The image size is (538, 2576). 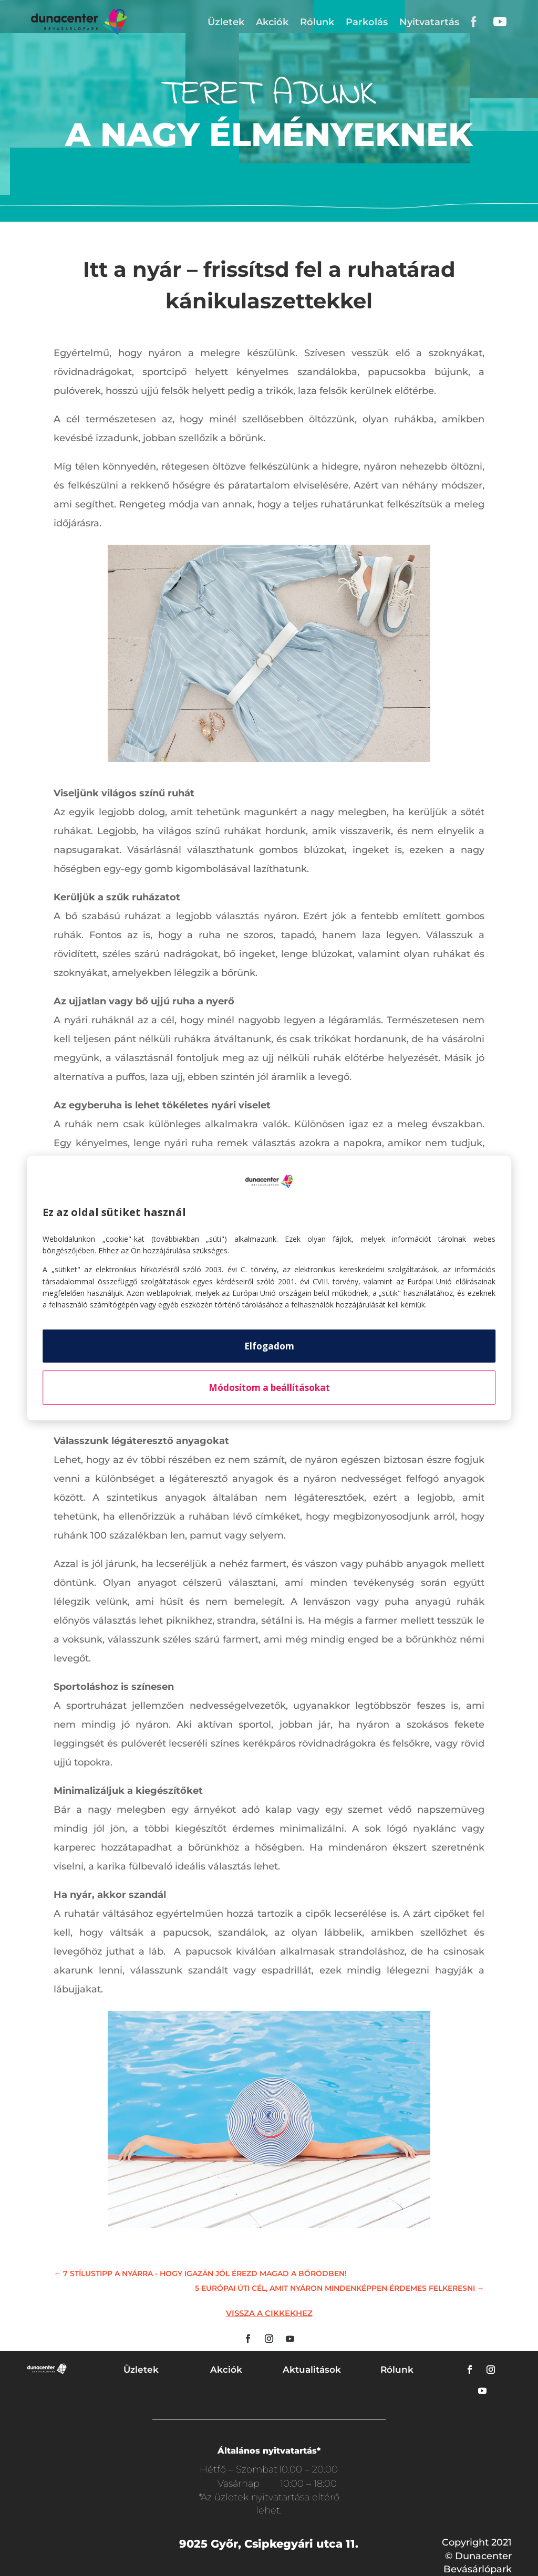 What do you see at coordinates (312, 2369) in the screenshot?
I see `Aktualitások` at bounding box center [312, 2369].